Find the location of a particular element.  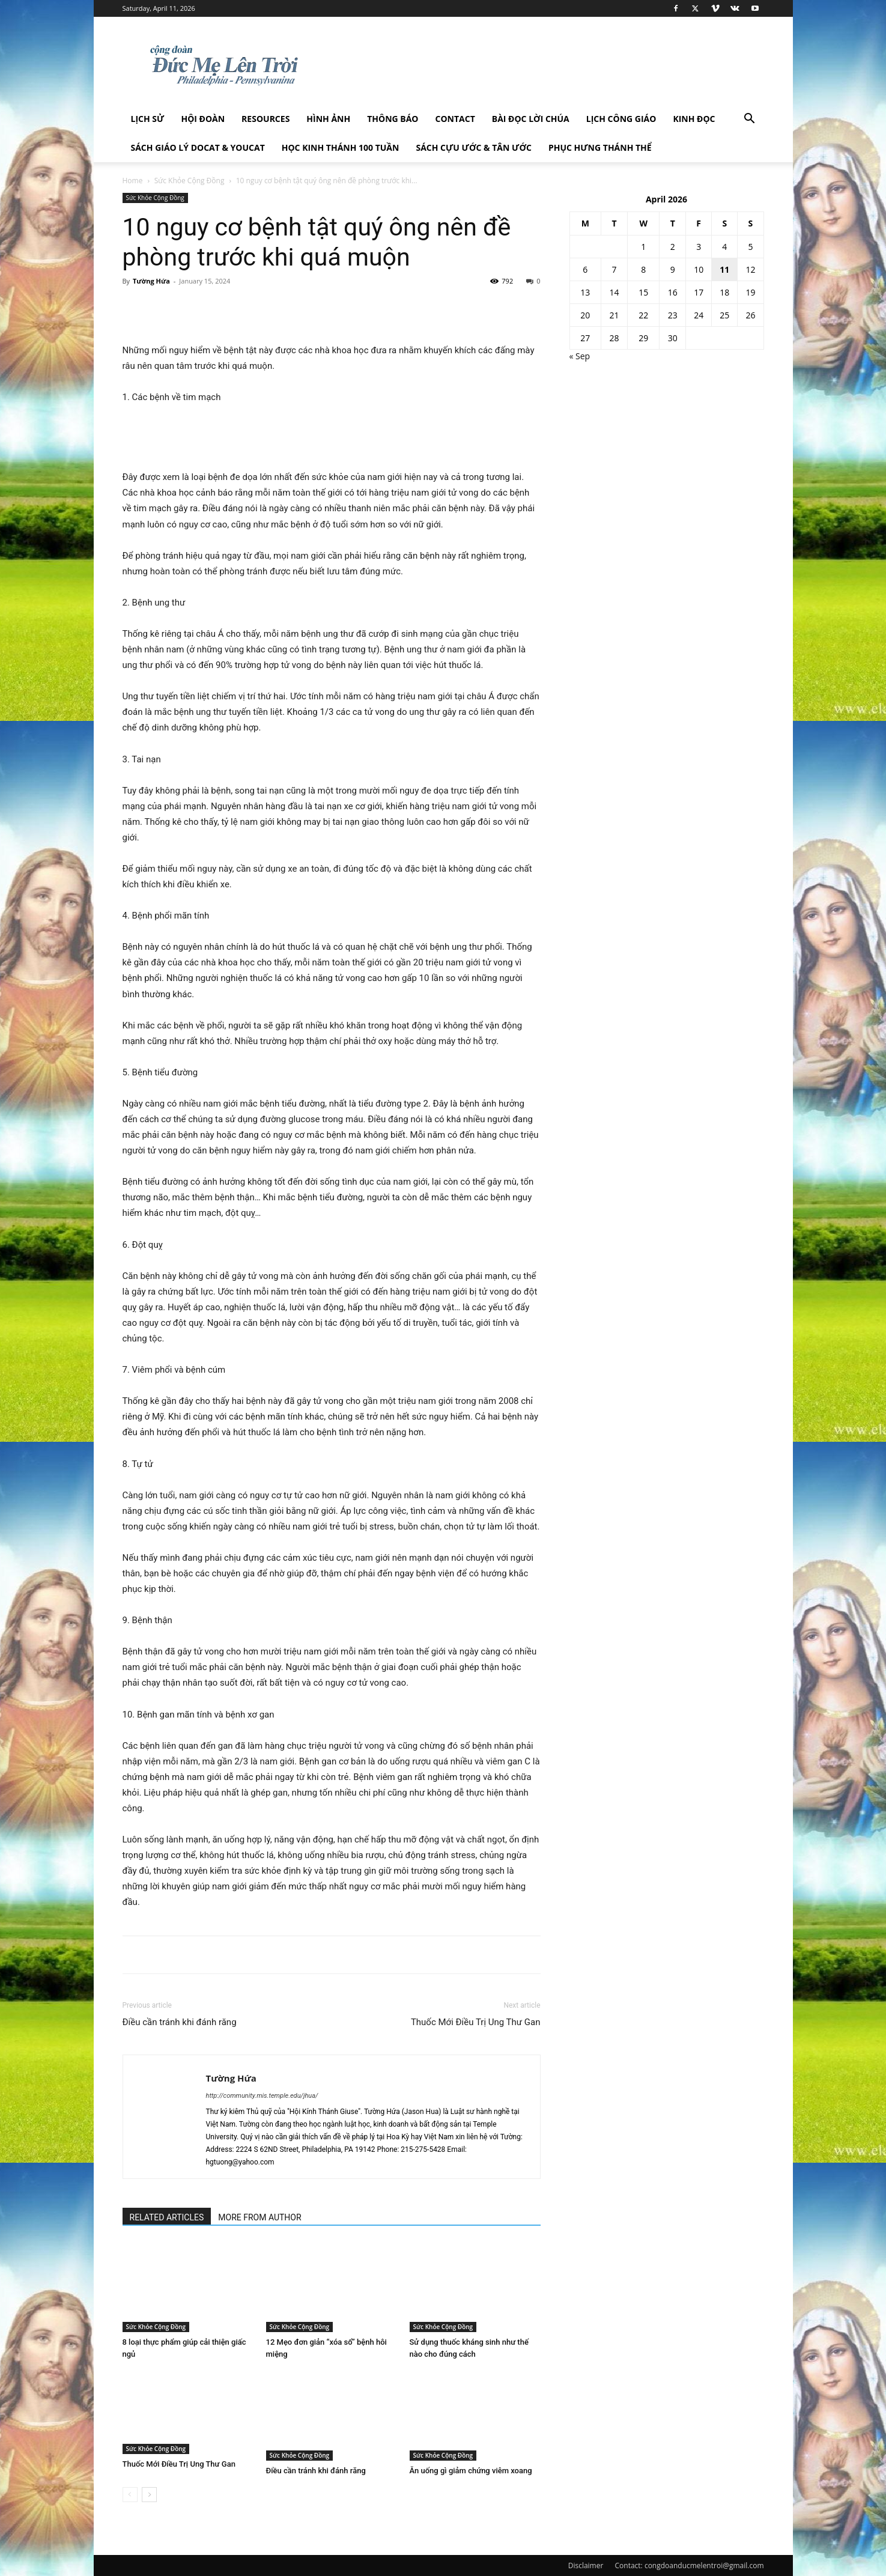

Lịch sử is located at coordinates (148, 118).